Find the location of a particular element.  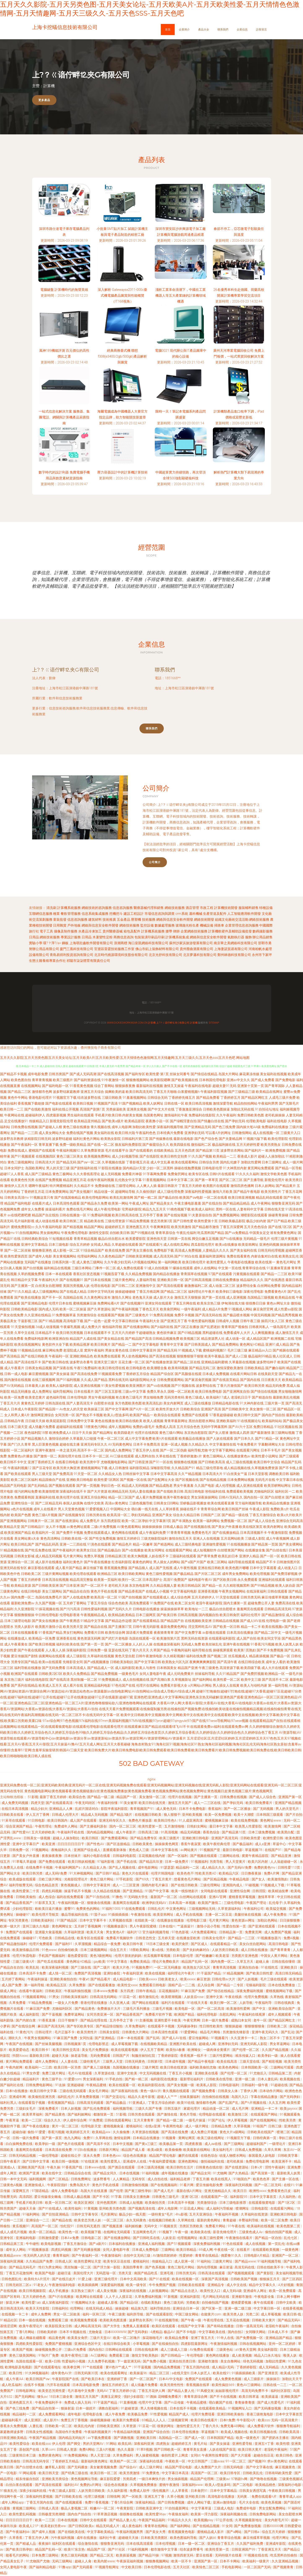

97手机影院 is located at coordinates (125, 1879).